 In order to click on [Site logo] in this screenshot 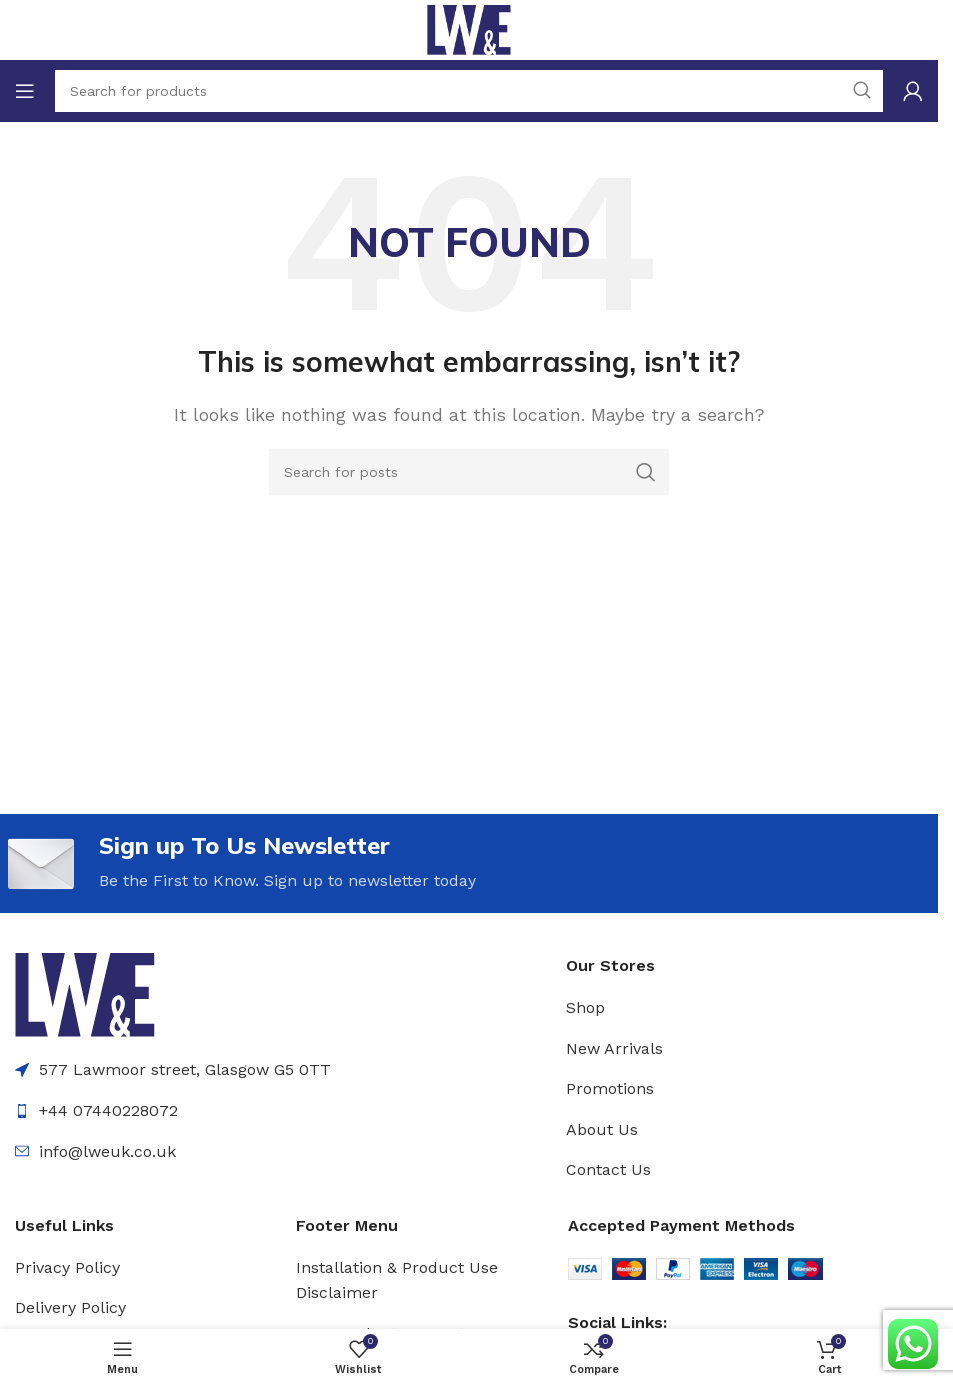, I will do `click(468, 28)`.